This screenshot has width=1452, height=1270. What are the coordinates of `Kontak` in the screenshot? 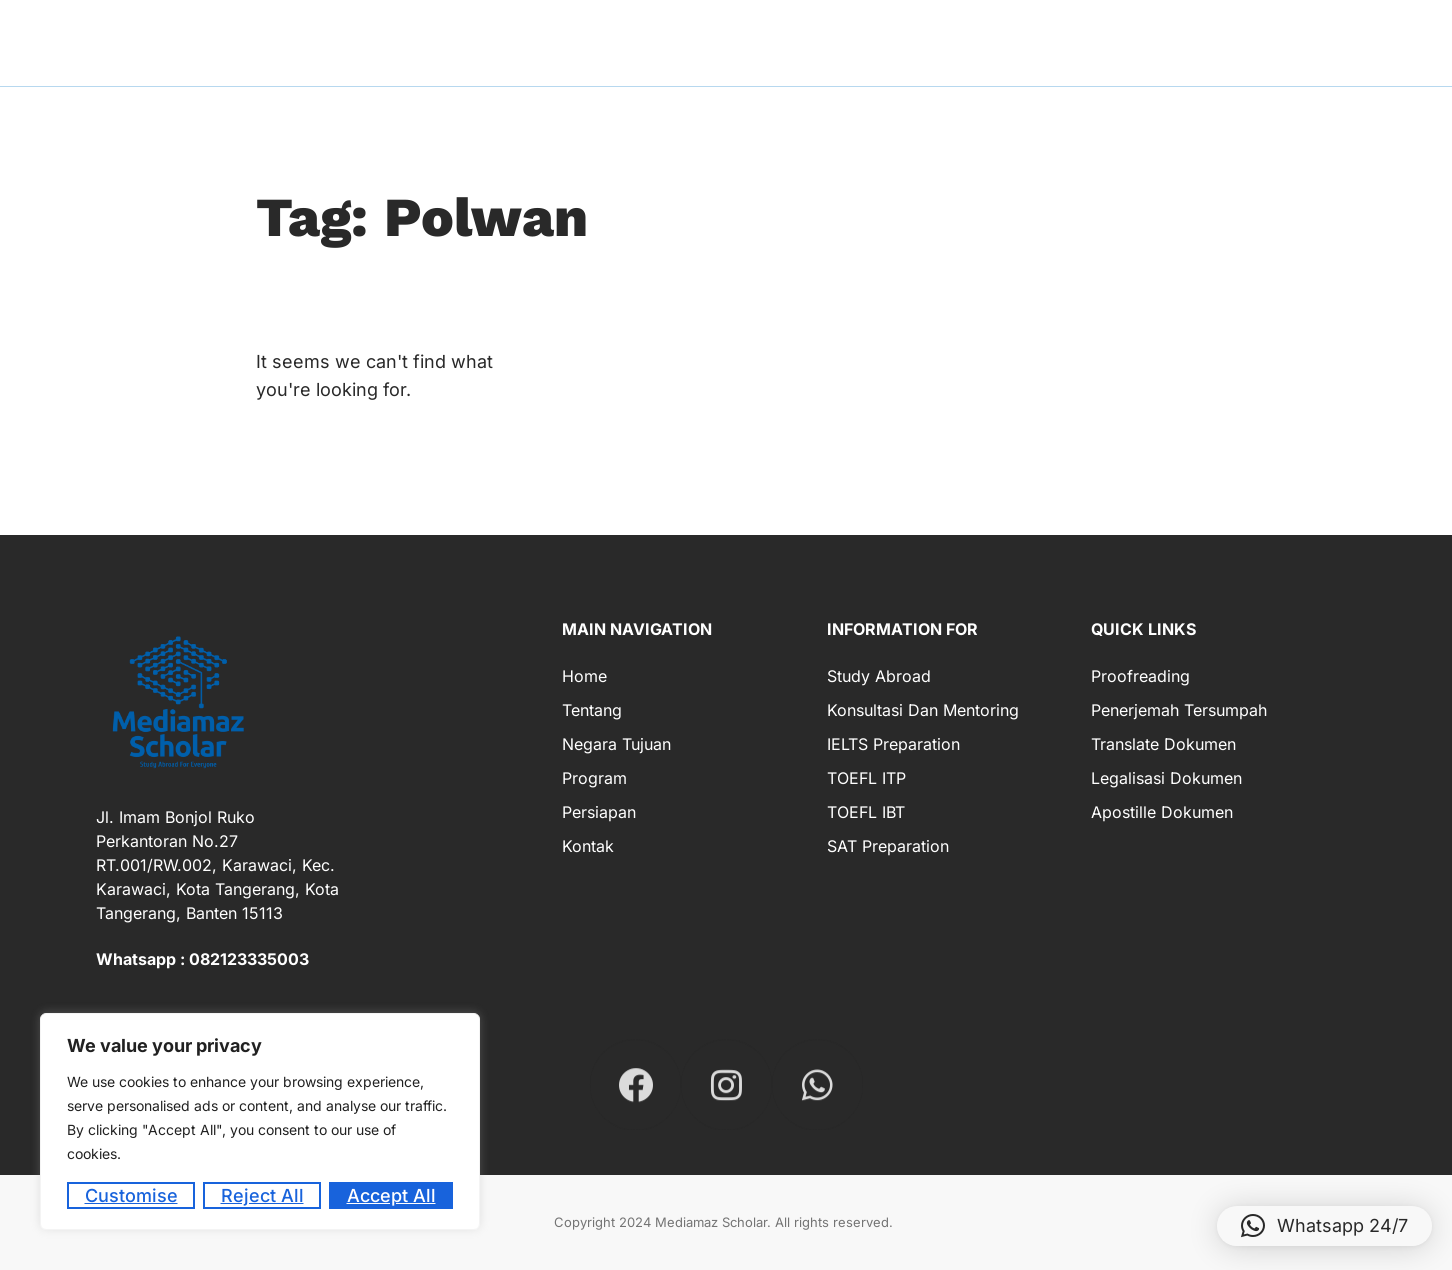 It's located at (588, 846).